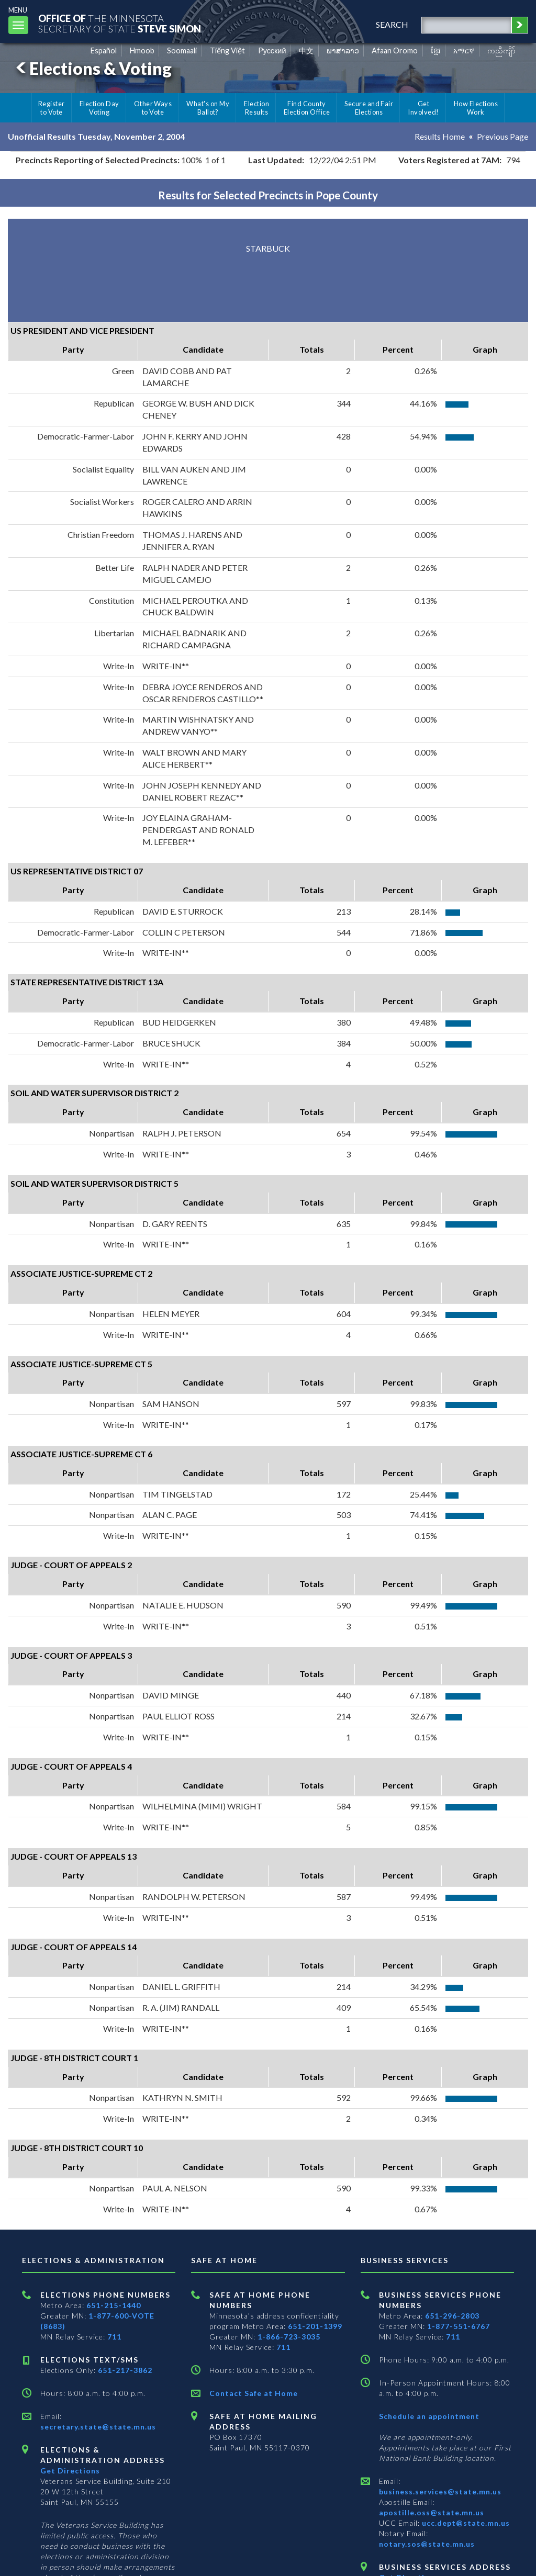 This screenshot has height=2576, width=536. What do you see at coordinates (423, 107) in the screenshot?
I see `Get Involved!` at bounding box center [423, 107].